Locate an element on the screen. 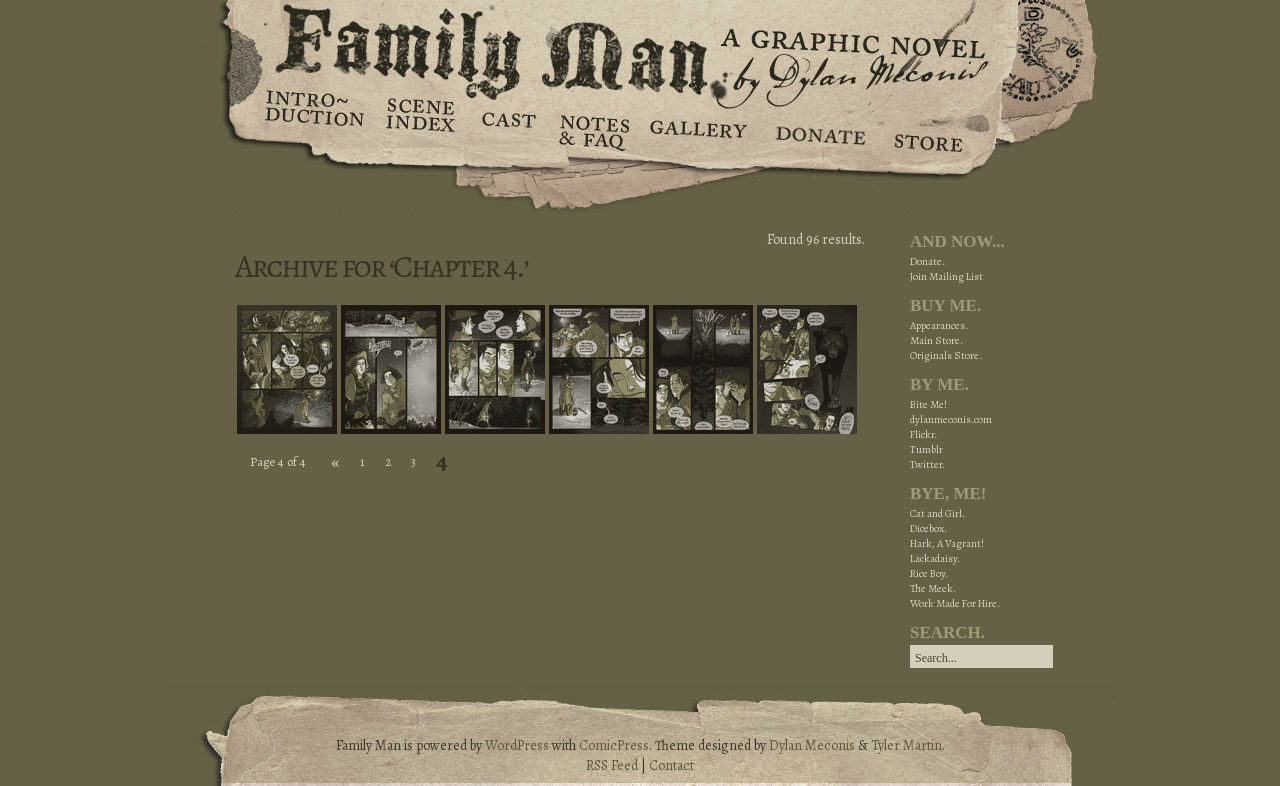 The image size is (1280, 786). Family Man is located at coordinates (640, 47).